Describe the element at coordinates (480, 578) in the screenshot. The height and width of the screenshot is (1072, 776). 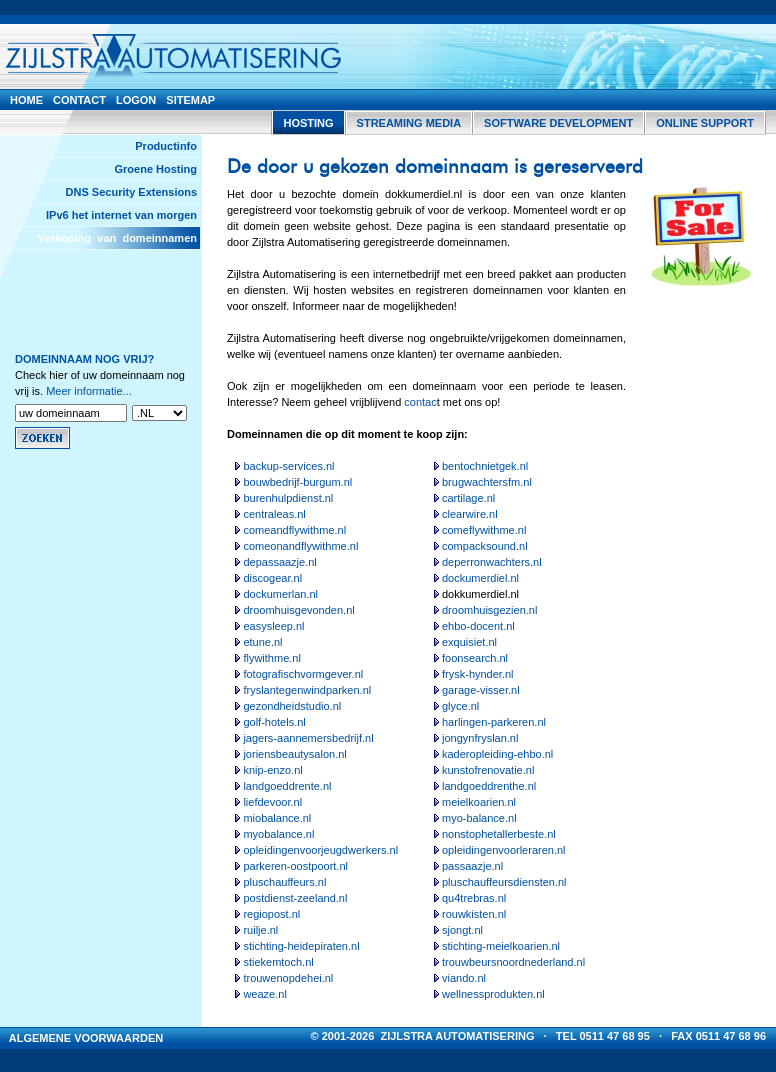
I see `dockumerdiel.nl` at that location.